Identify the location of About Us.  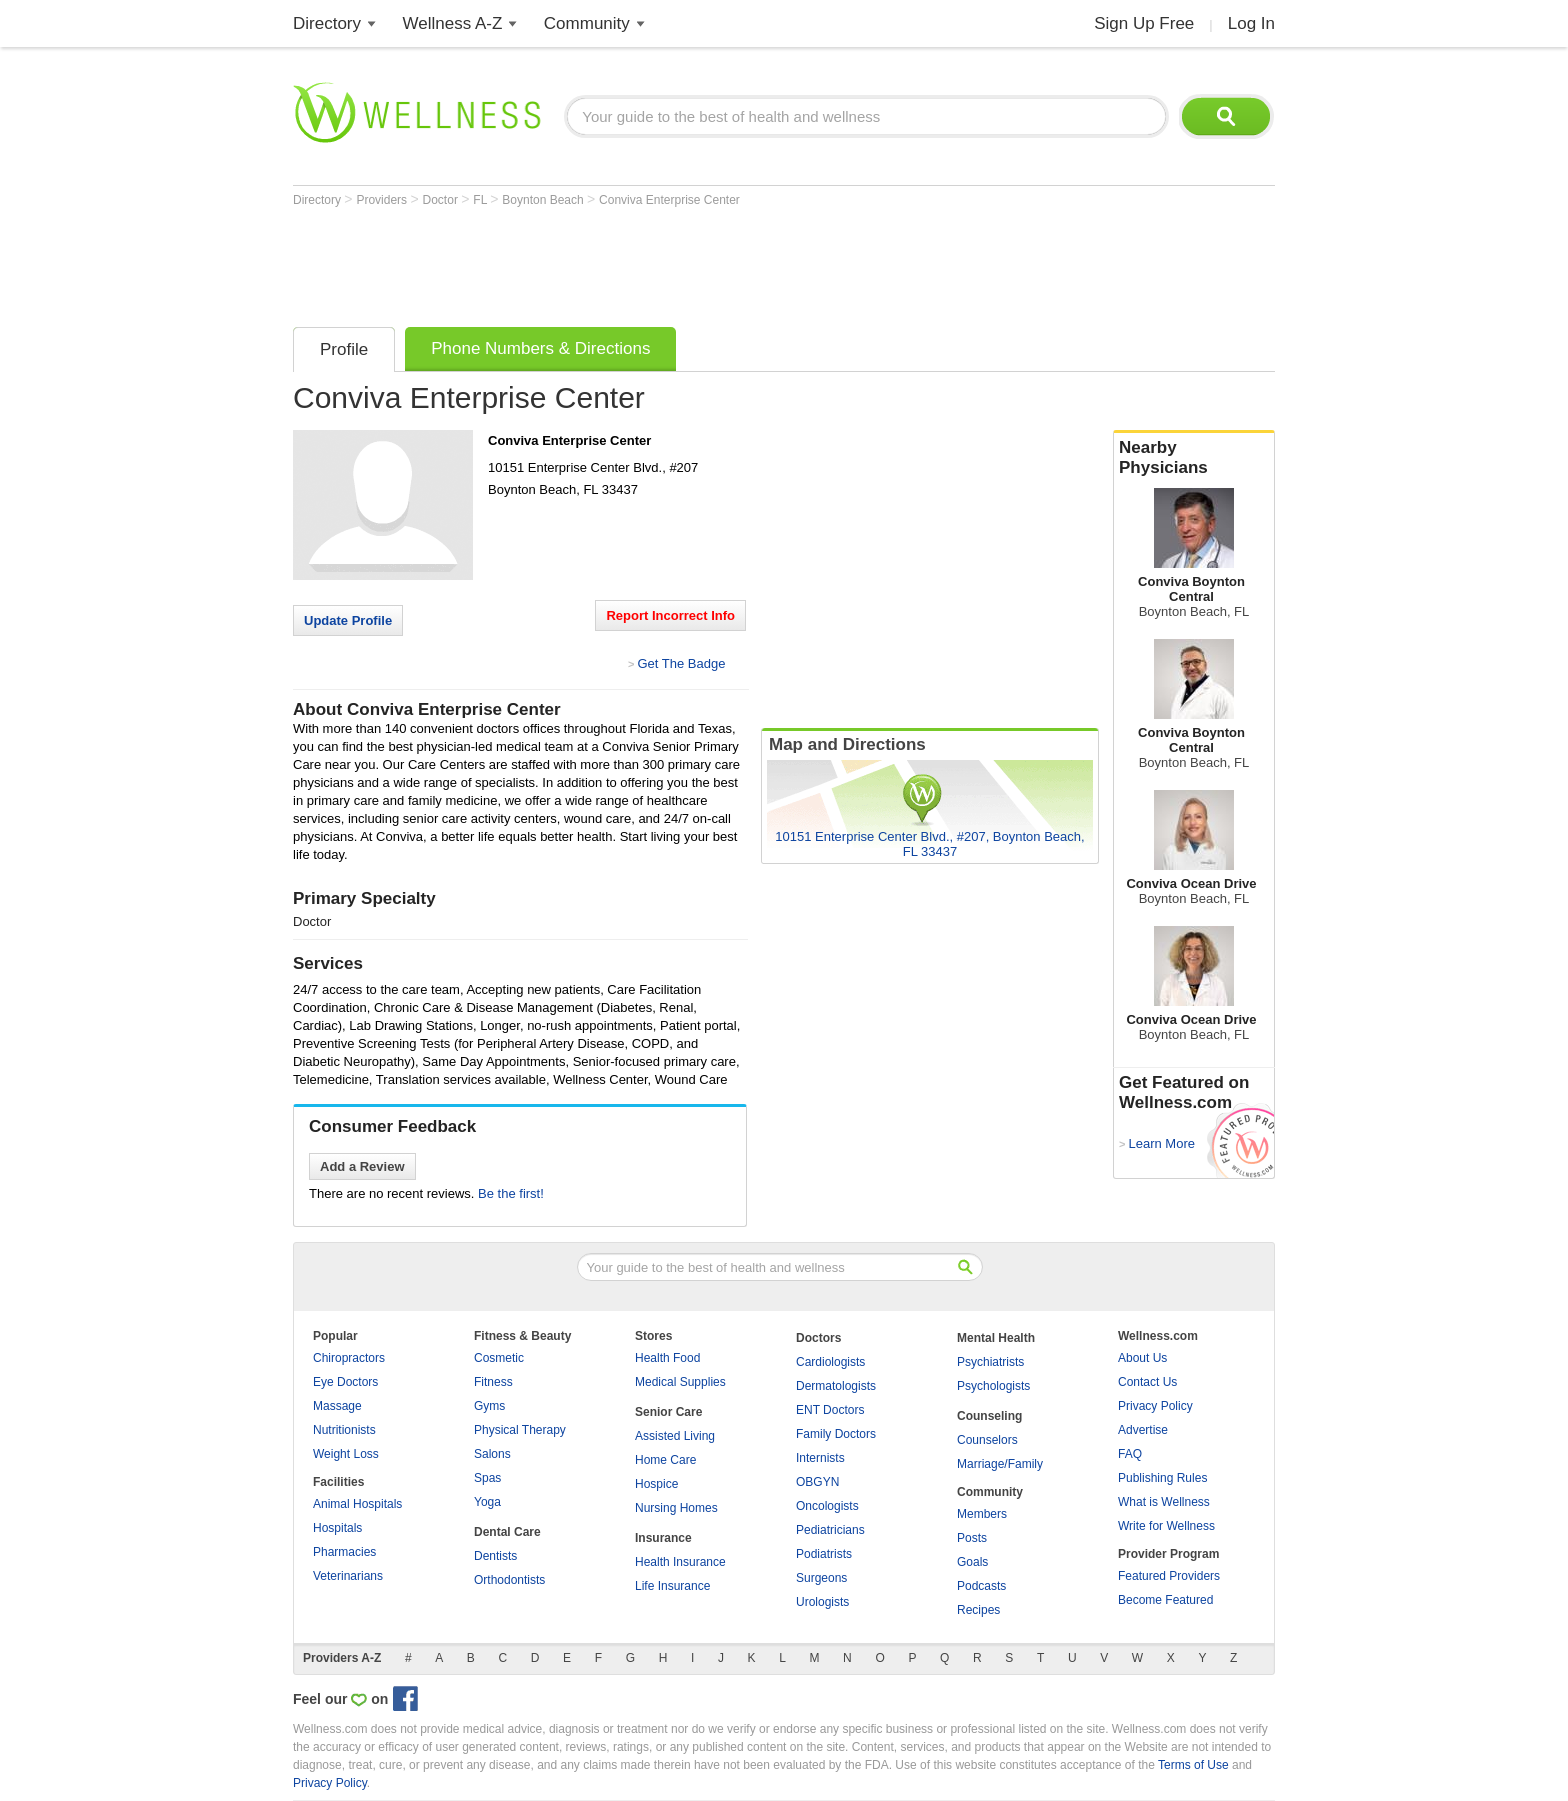
(1142, 1358).